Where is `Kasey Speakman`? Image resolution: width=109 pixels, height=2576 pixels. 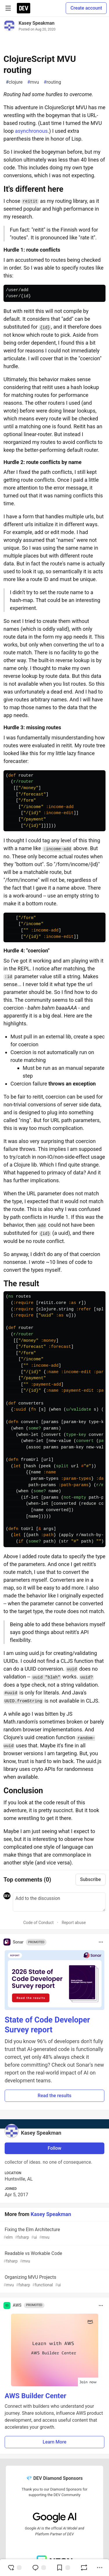
Kasey Speakman is located at coordinates (37, 23).